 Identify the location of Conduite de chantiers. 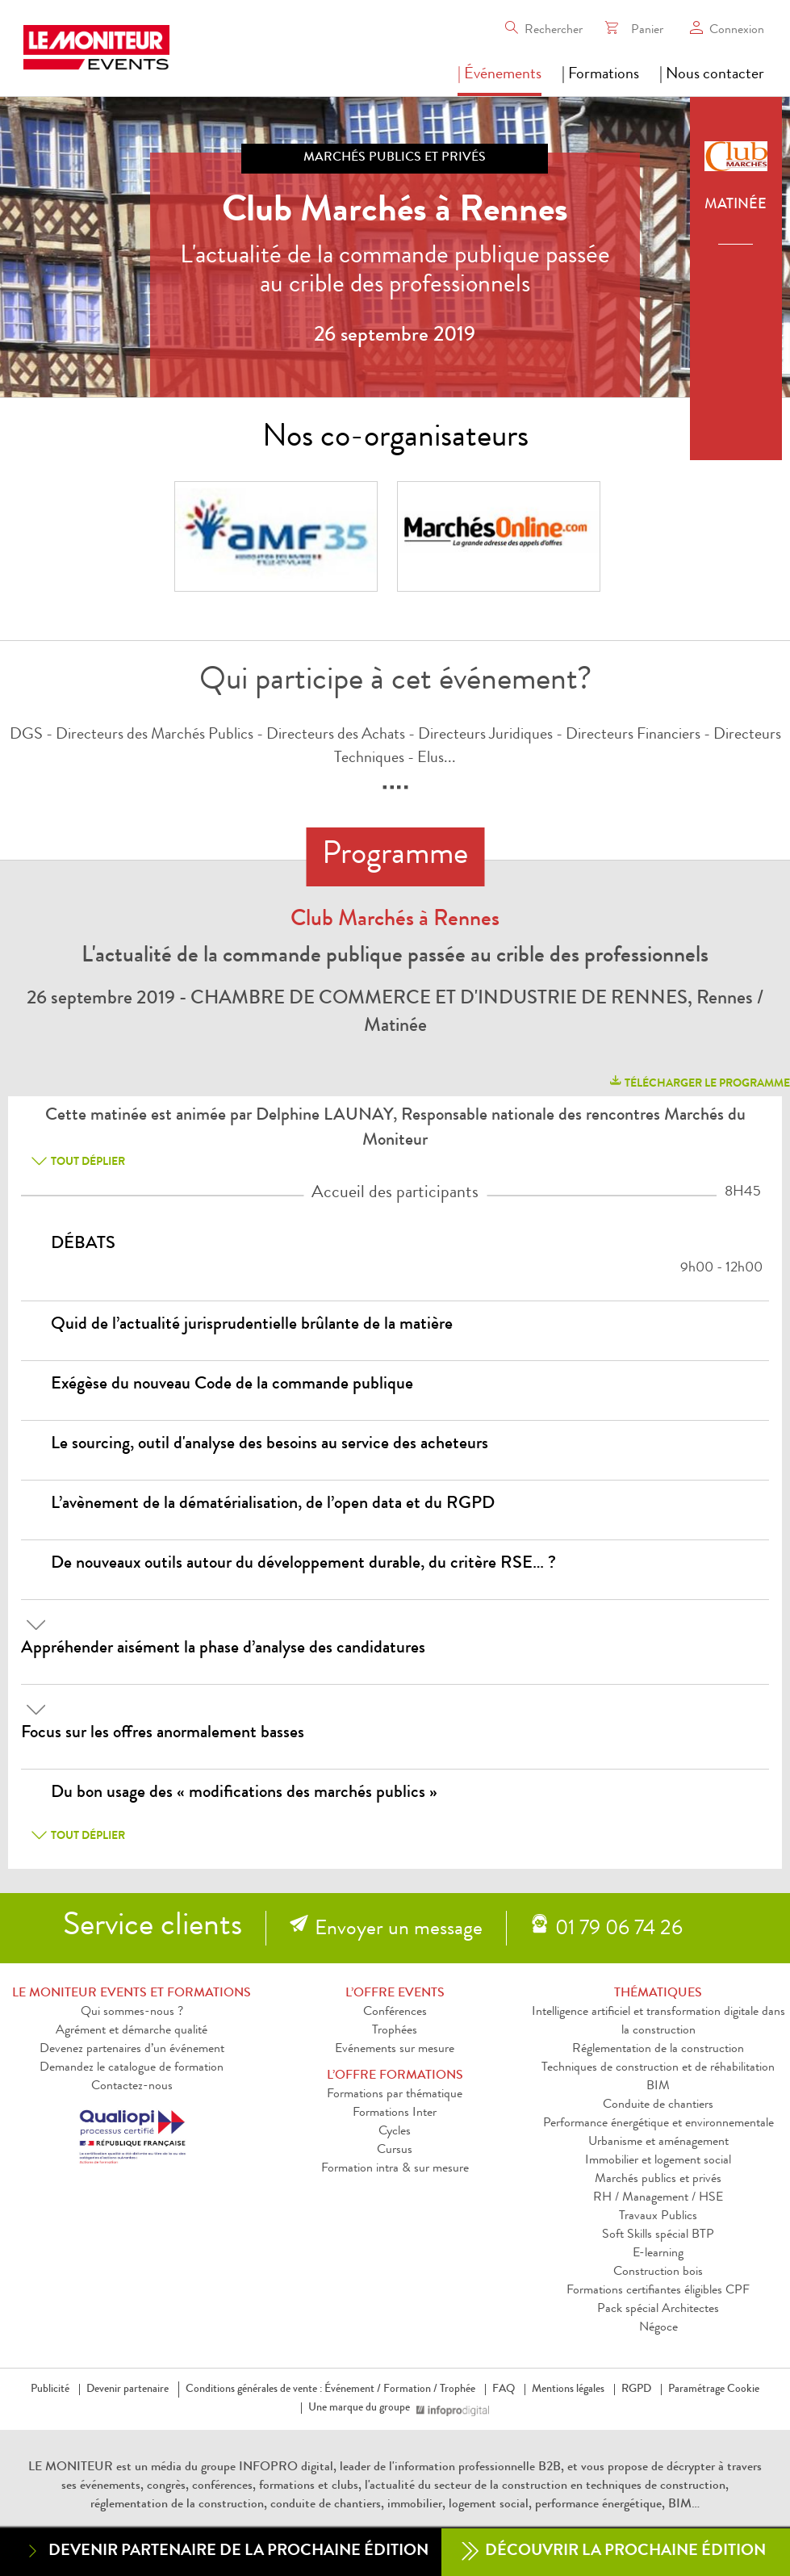
(658, 2105).